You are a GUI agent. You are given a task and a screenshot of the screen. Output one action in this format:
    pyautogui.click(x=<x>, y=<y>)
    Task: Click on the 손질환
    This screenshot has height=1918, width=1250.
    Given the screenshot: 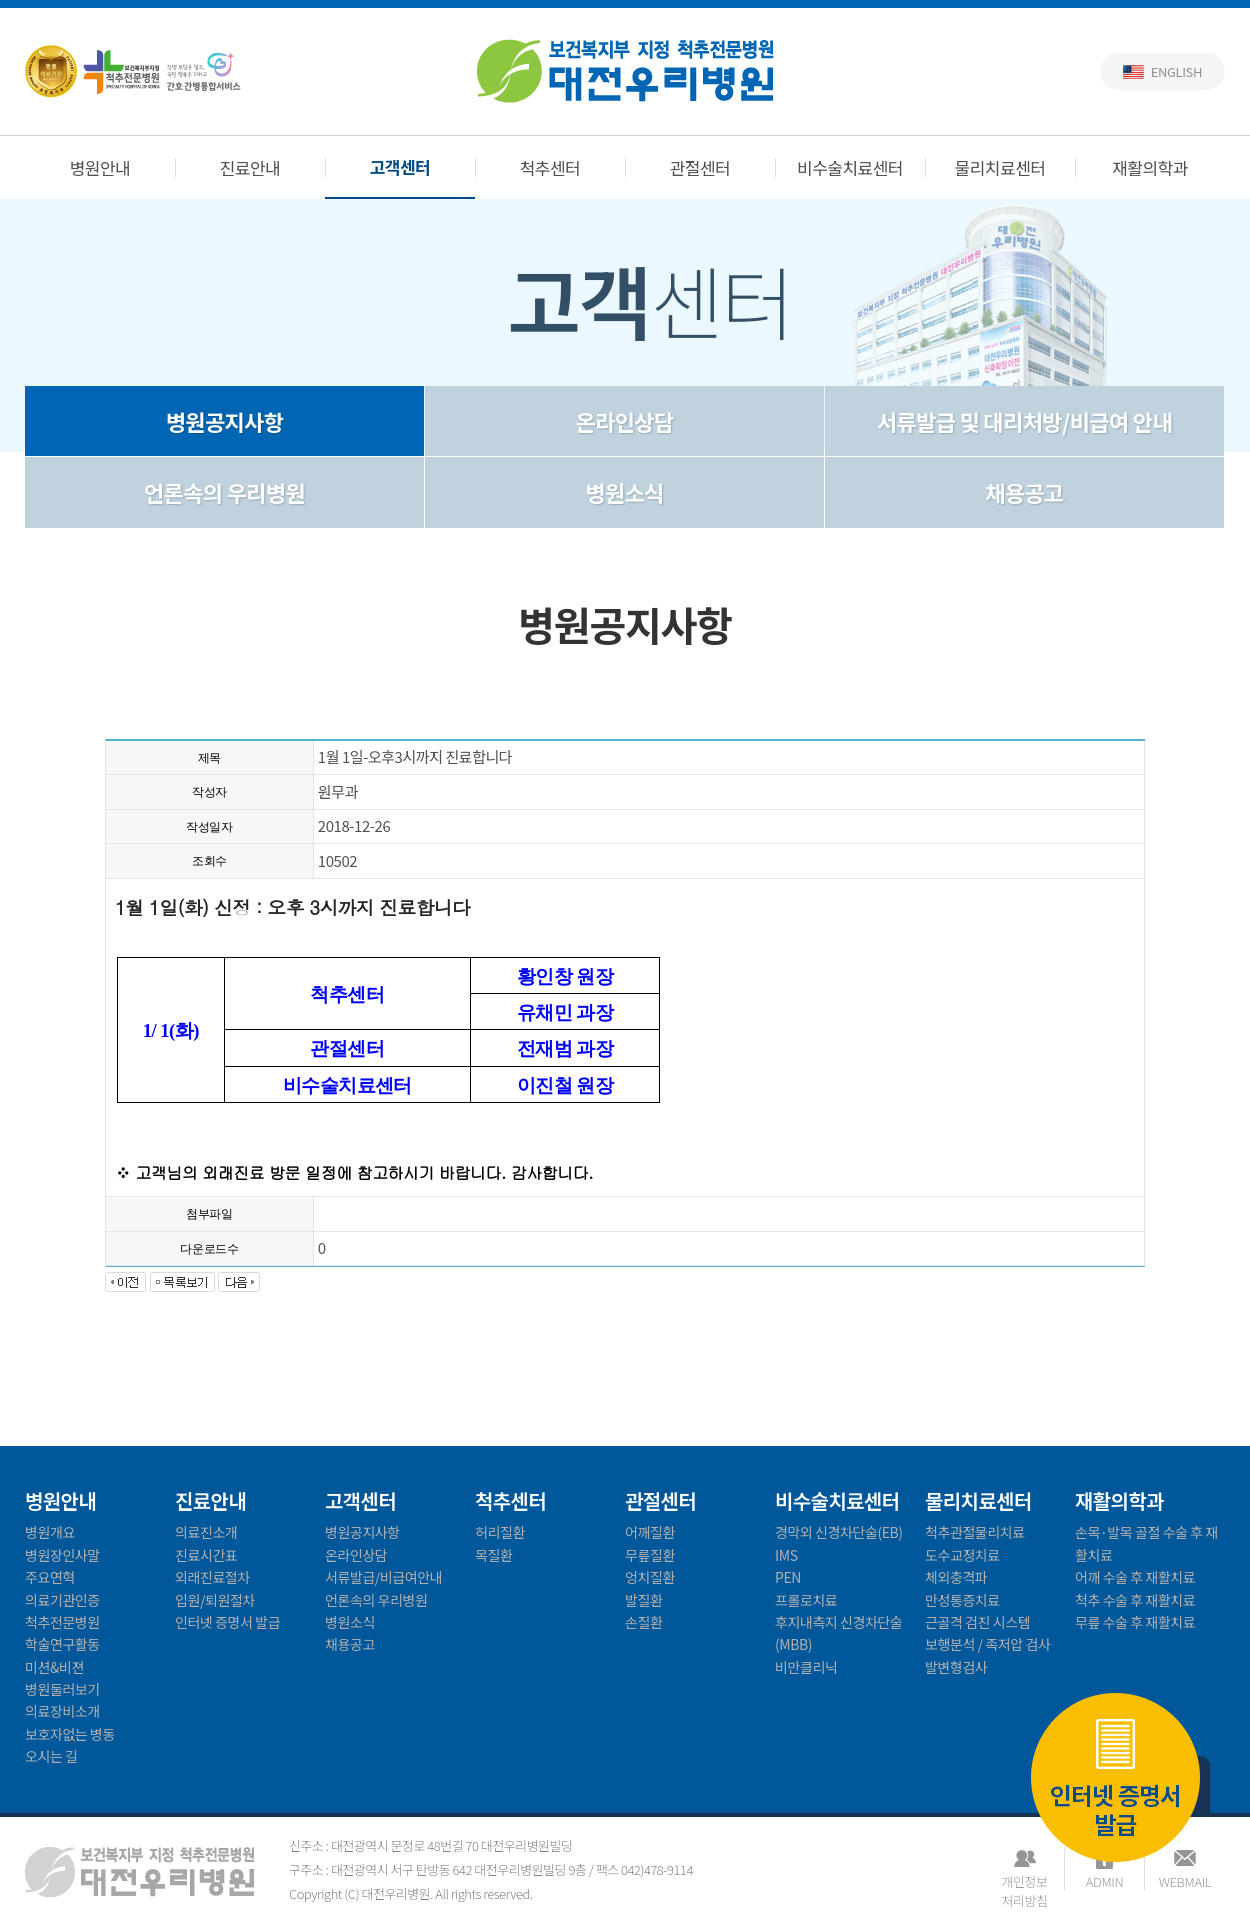 What is the action you would take?
    pyautogui.click(x=643, y=1622)
    